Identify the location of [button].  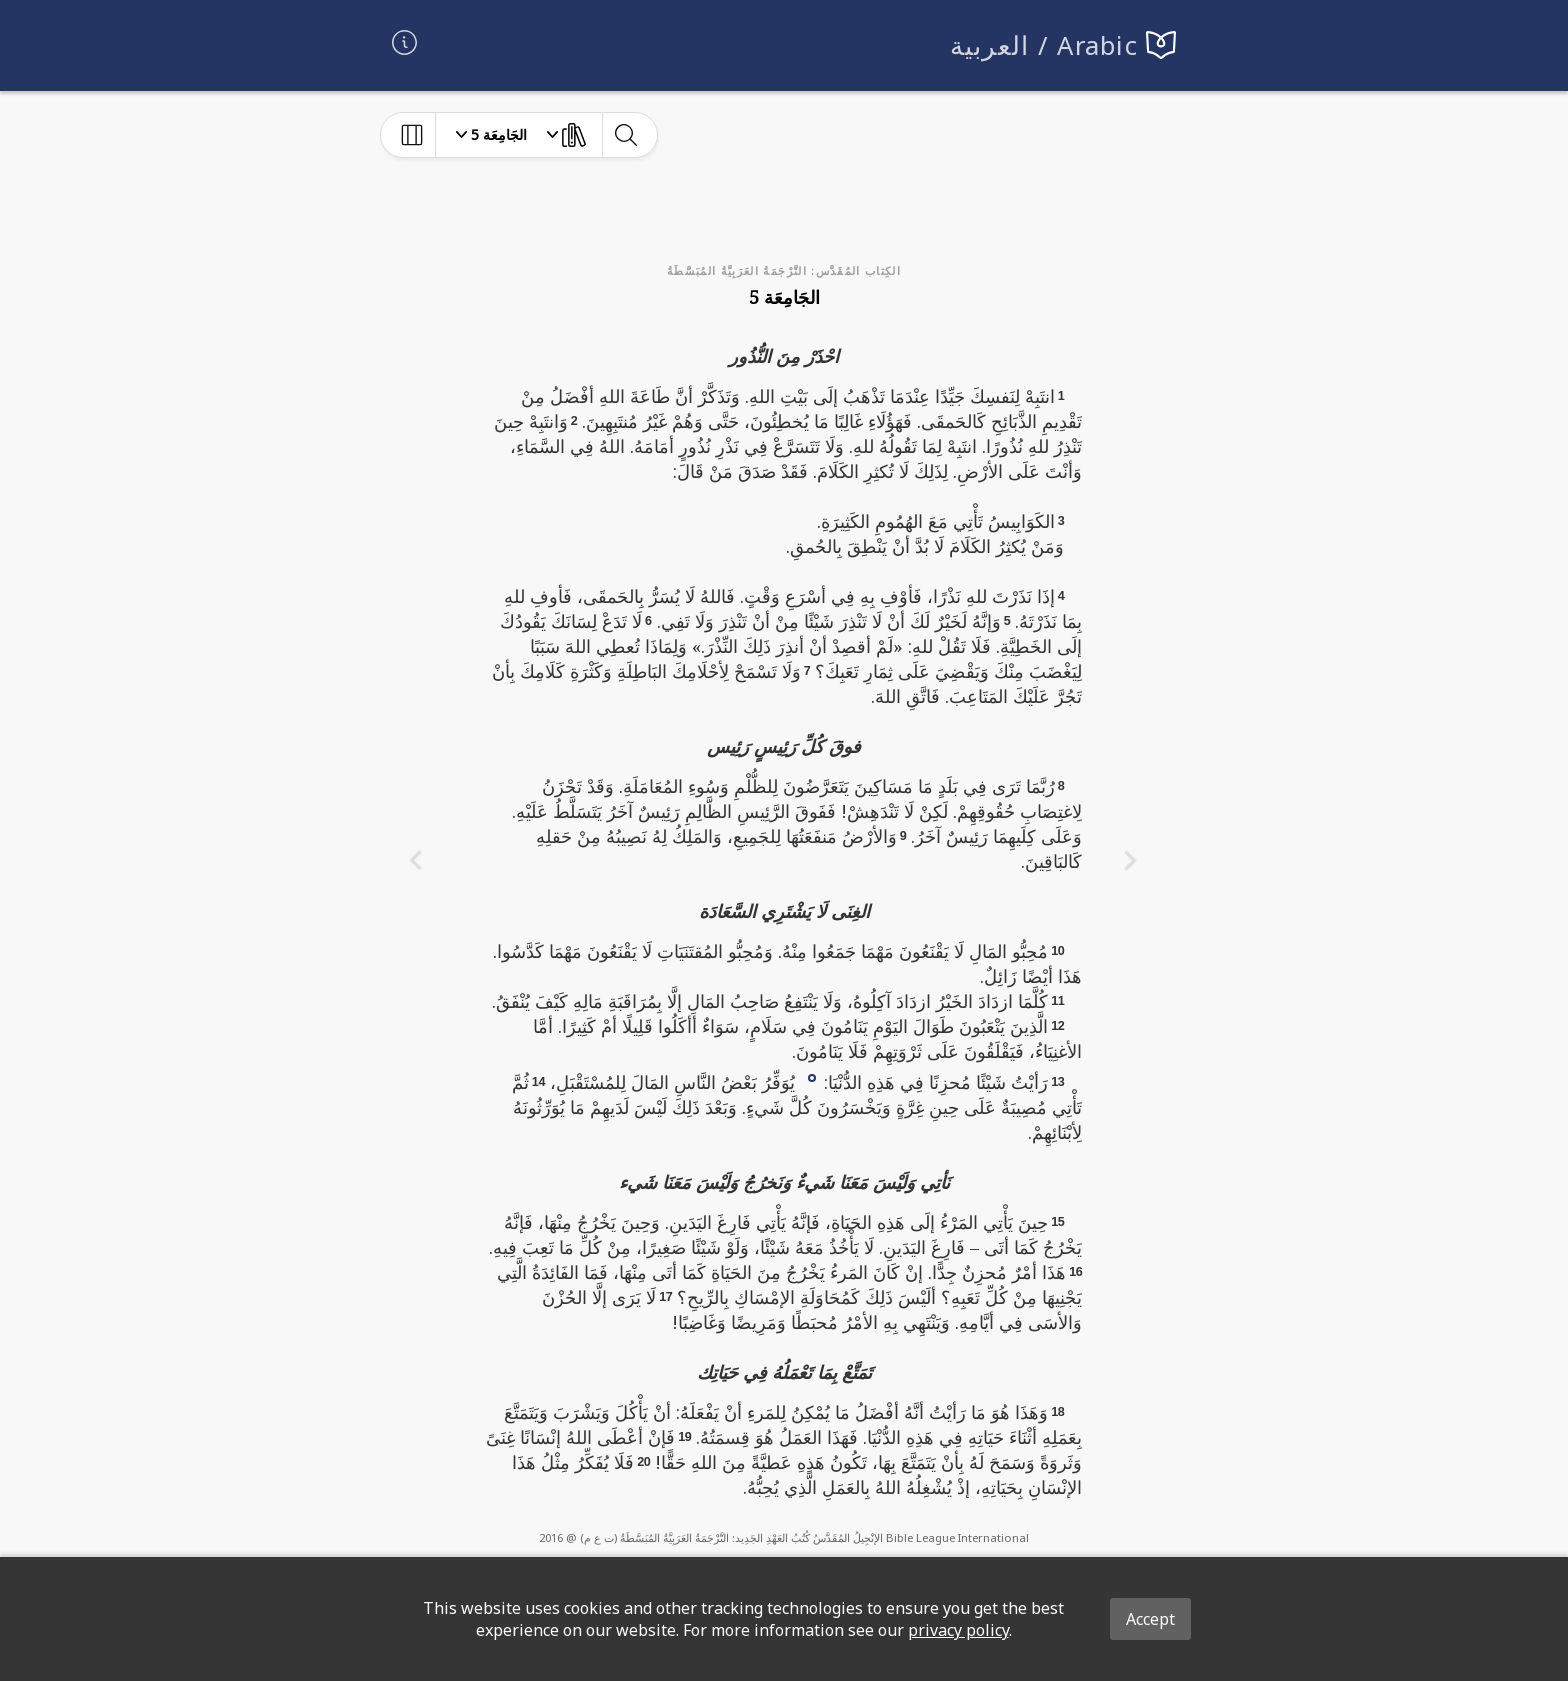
(812, 1076).